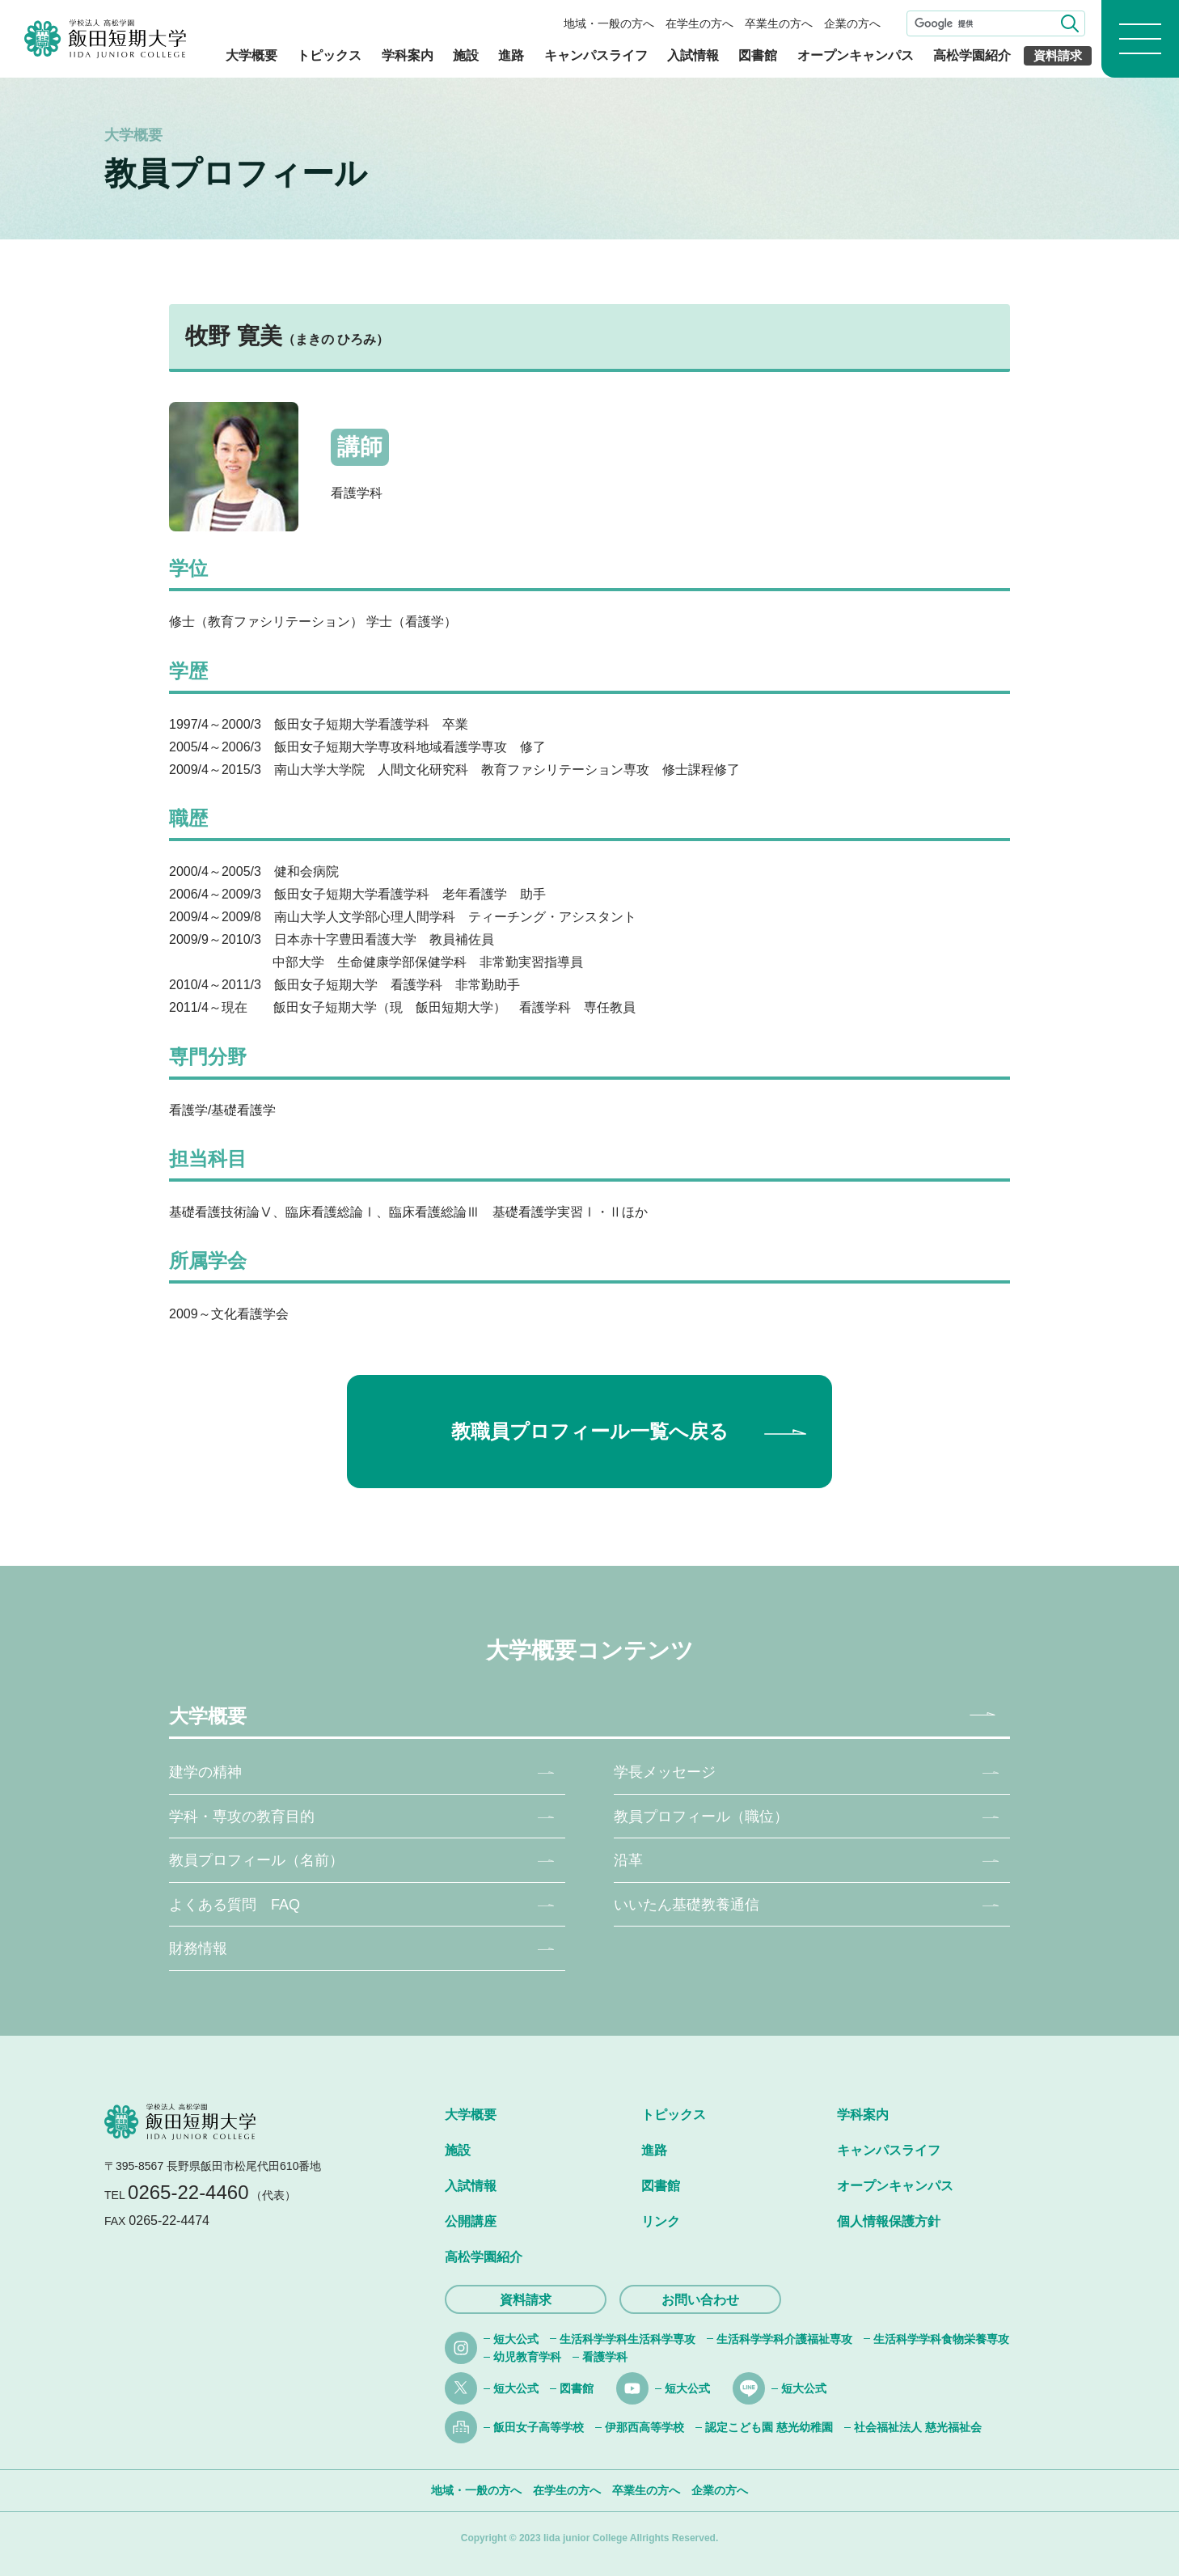 The image size is (1179, 2576). I want to click on 生活科学学科食物栄養専攻, so click(941, 2339).